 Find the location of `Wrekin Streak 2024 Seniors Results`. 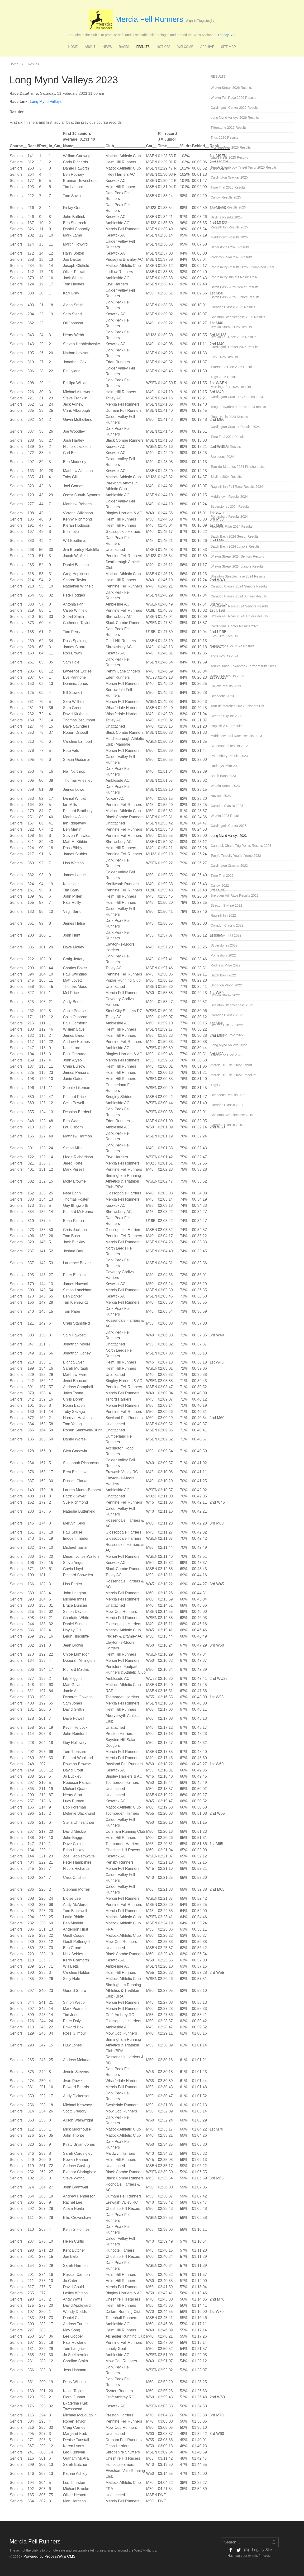

Wrekin Streak 2024 Seniors Results is located at coordinates (237, 556).